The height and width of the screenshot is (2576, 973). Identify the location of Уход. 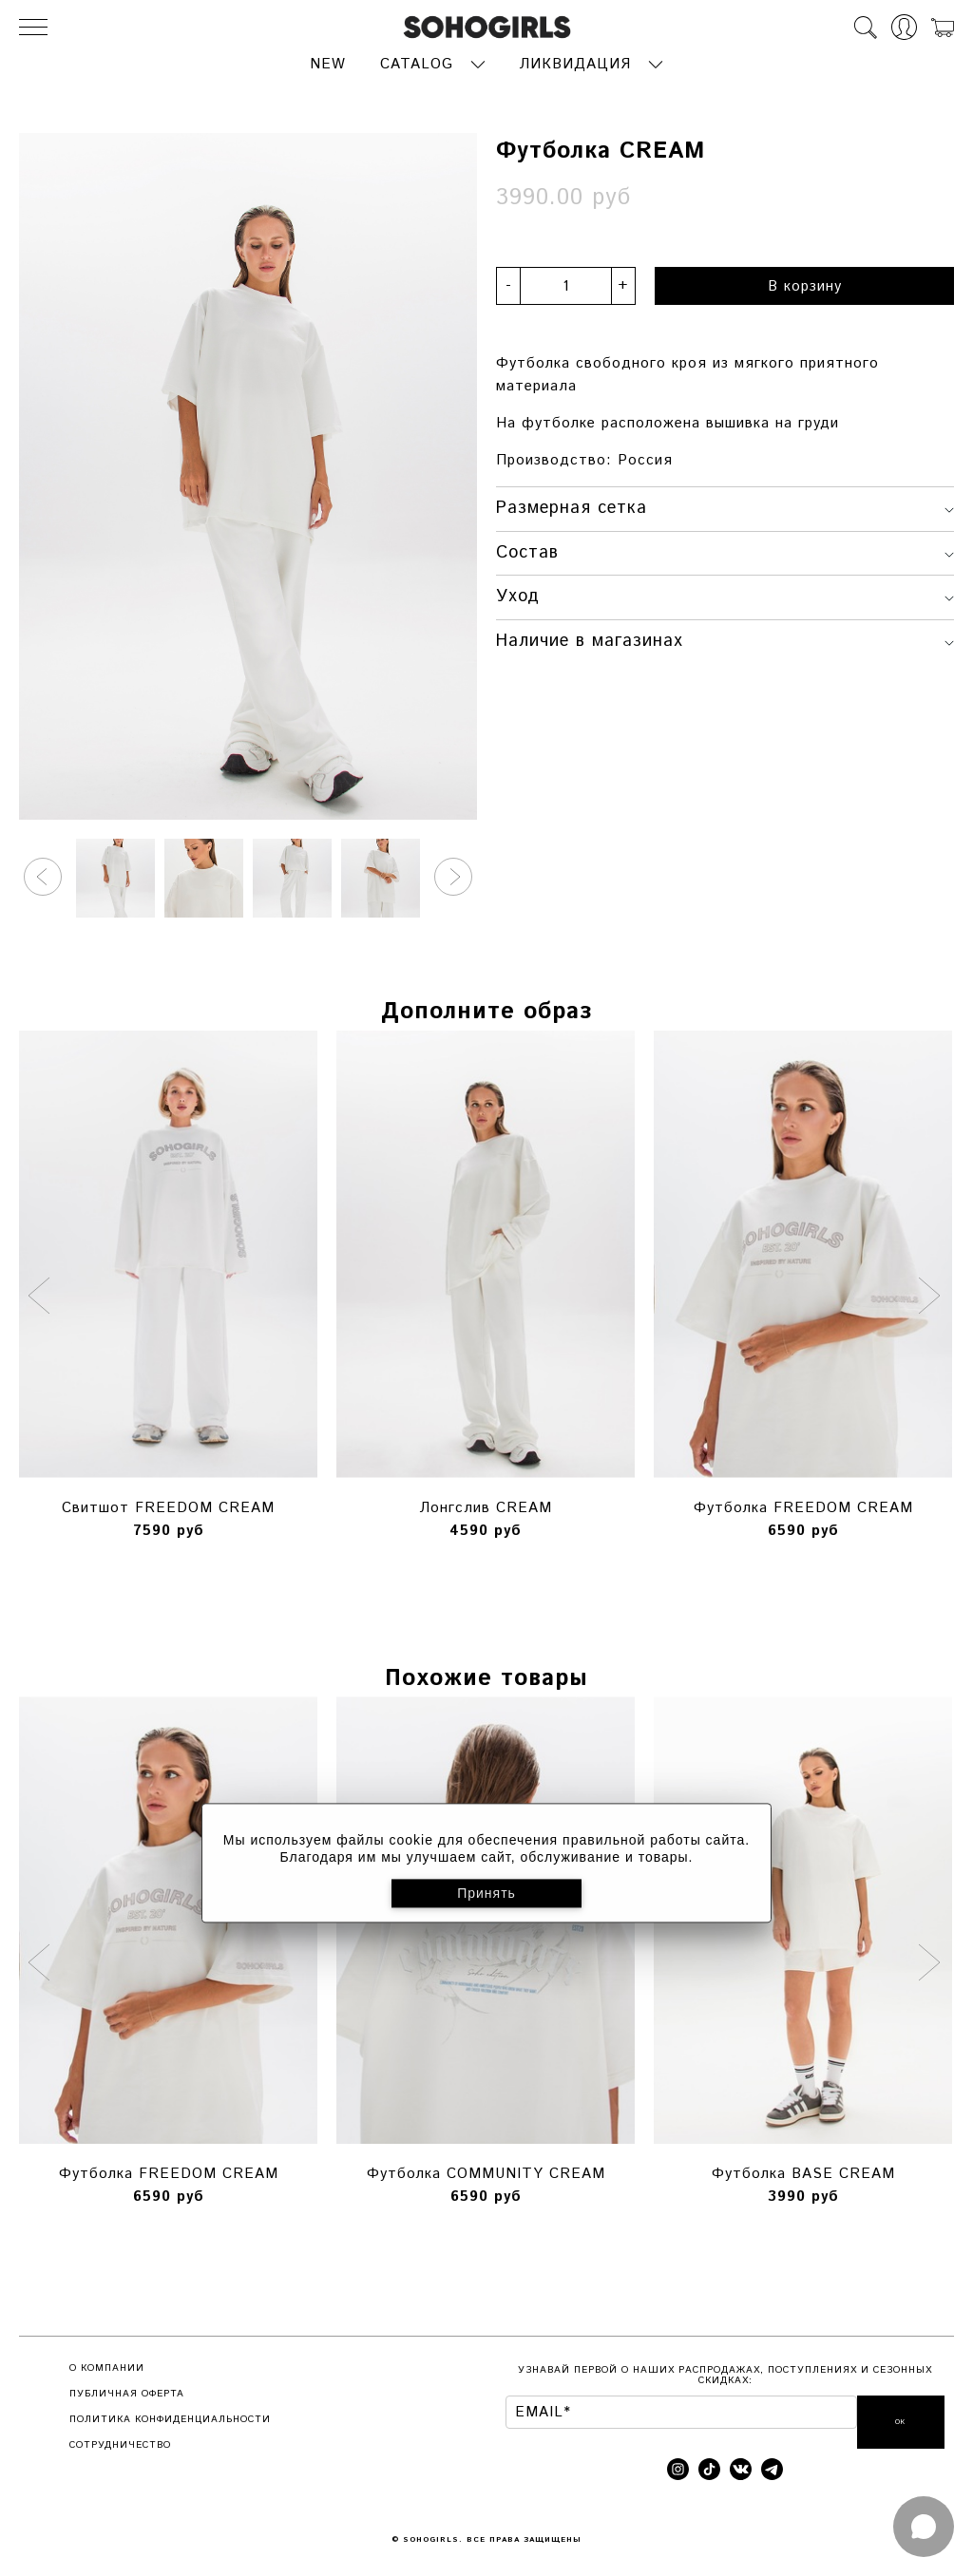
(725, 594).